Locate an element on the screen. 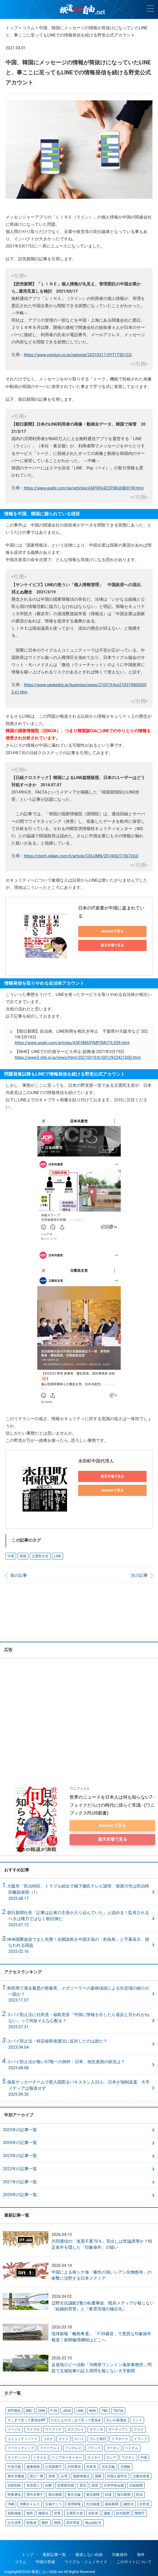 The image size is (158, 2576). 東京五輪 is located at coordinates (73, 2493).